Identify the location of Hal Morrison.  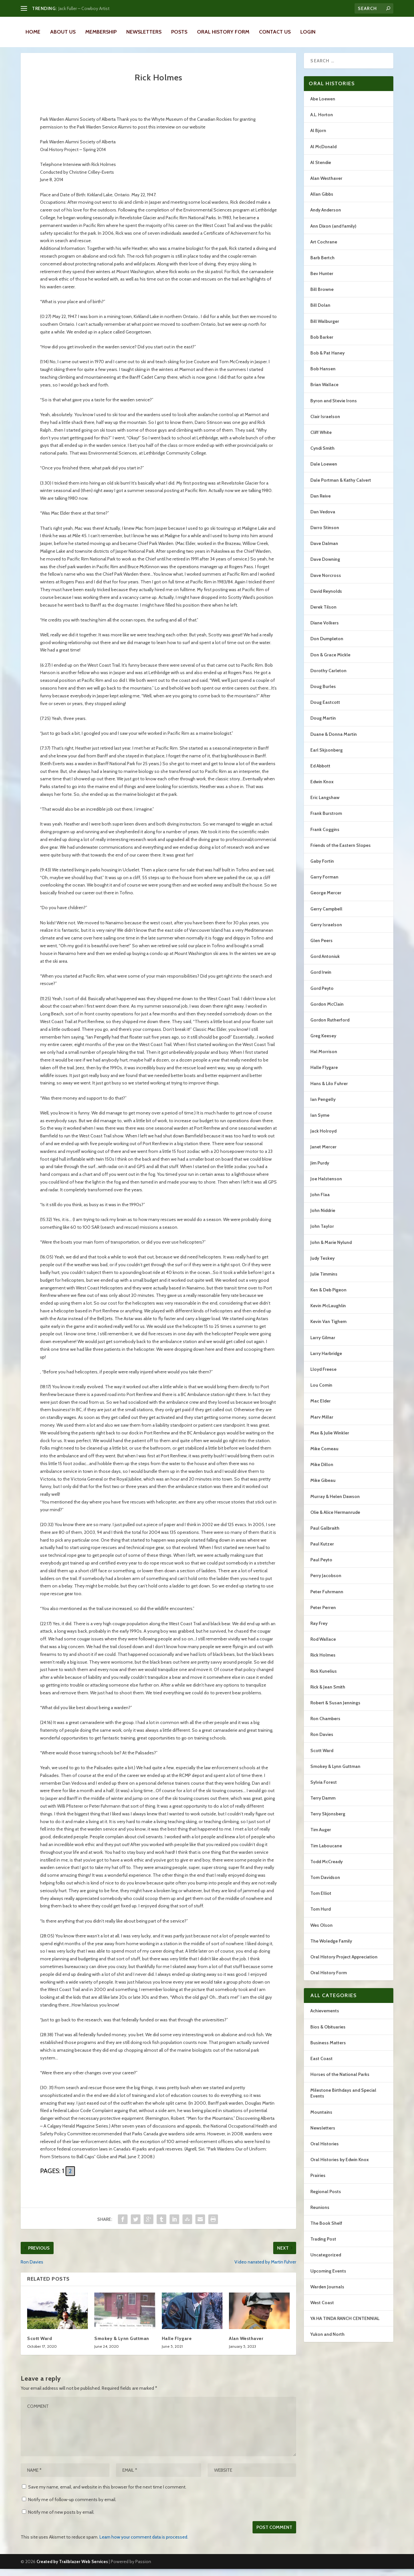
(323, 1059).